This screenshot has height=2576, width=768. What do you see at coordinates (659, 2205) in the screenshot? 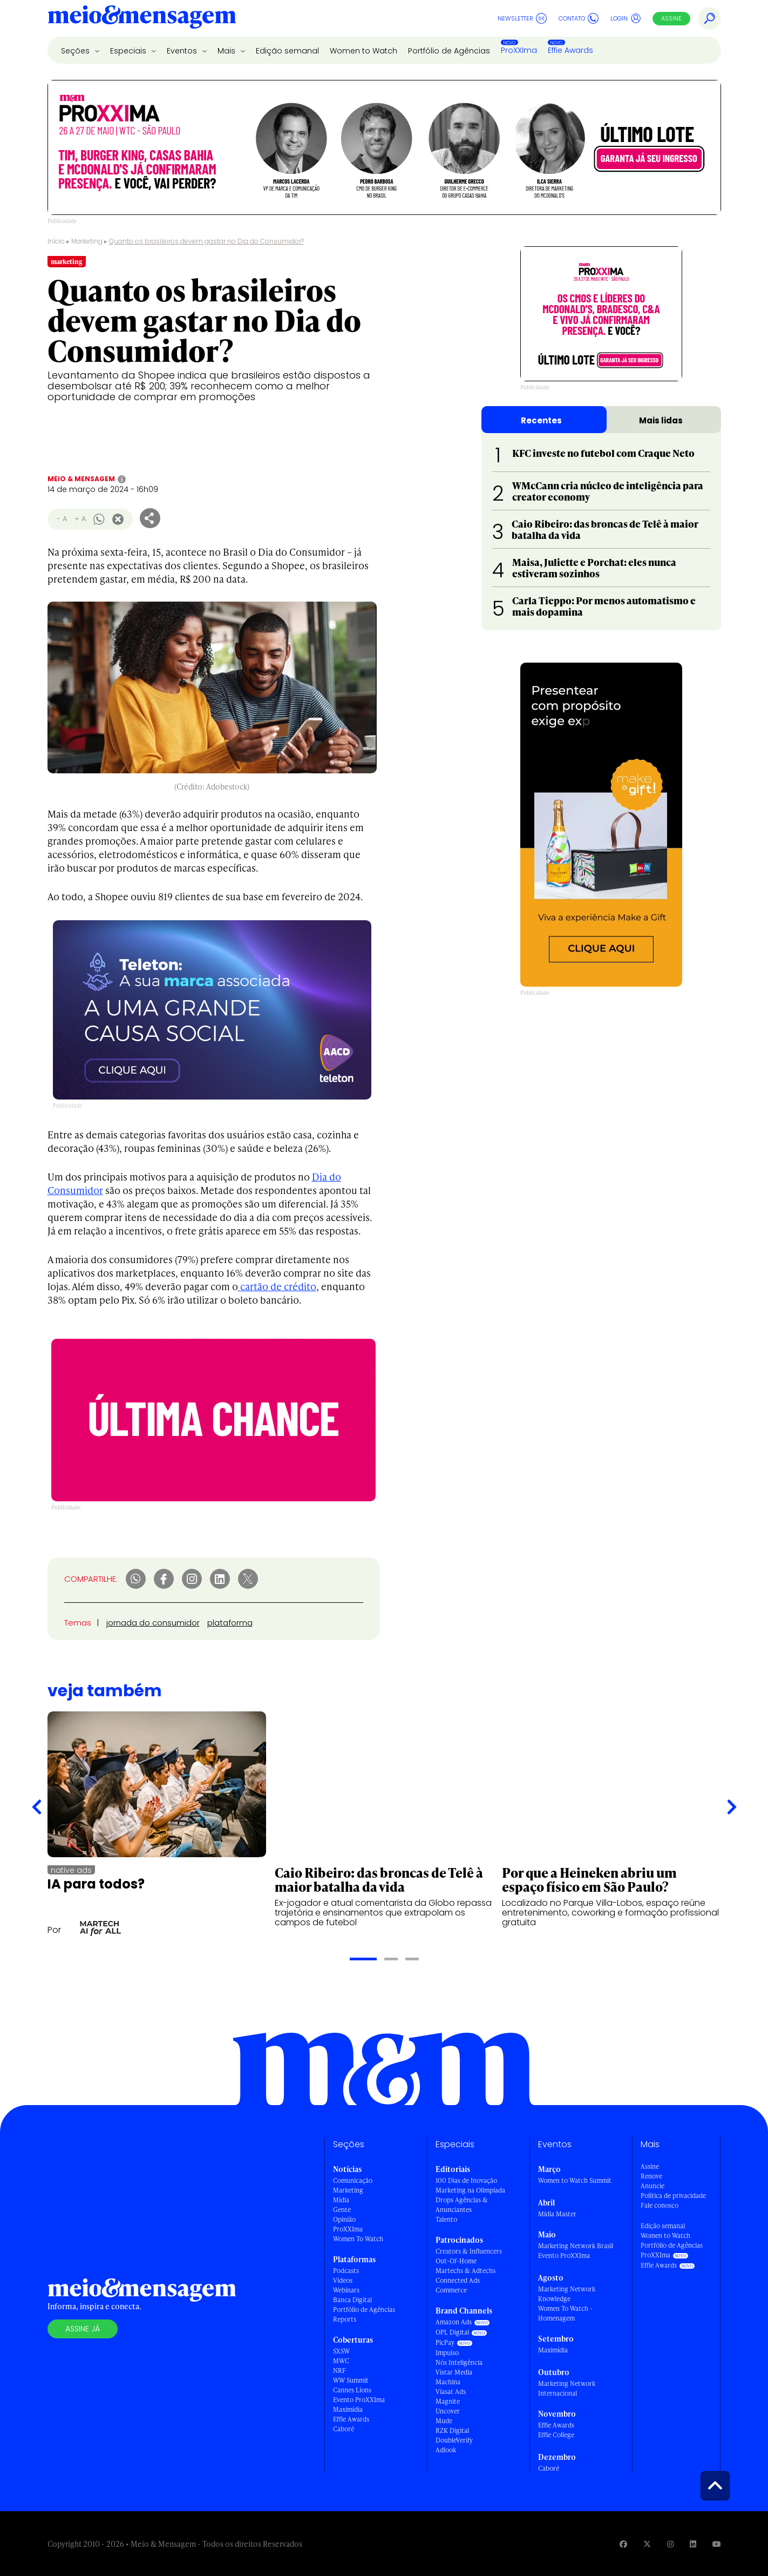
I see `Fale conosco` at bounding box center [659, 2205].